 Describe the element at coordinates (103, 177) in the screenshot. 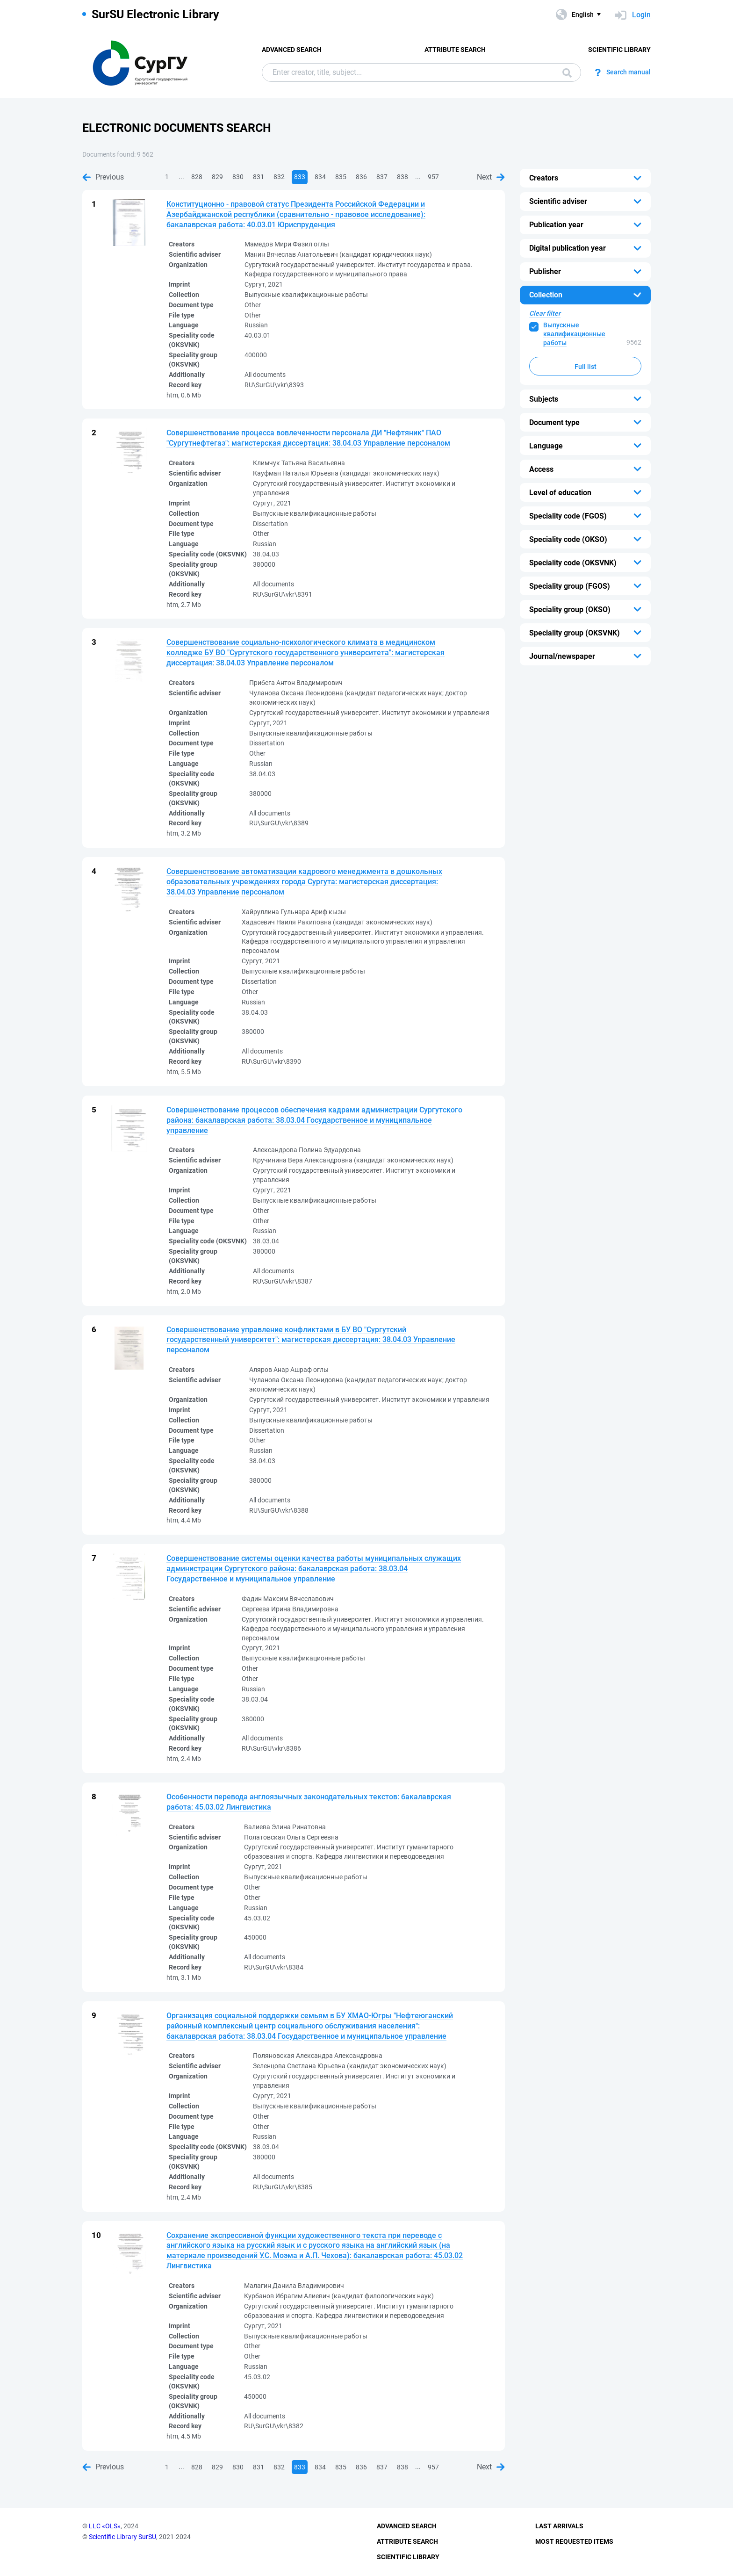

I see `Previous` at that location.